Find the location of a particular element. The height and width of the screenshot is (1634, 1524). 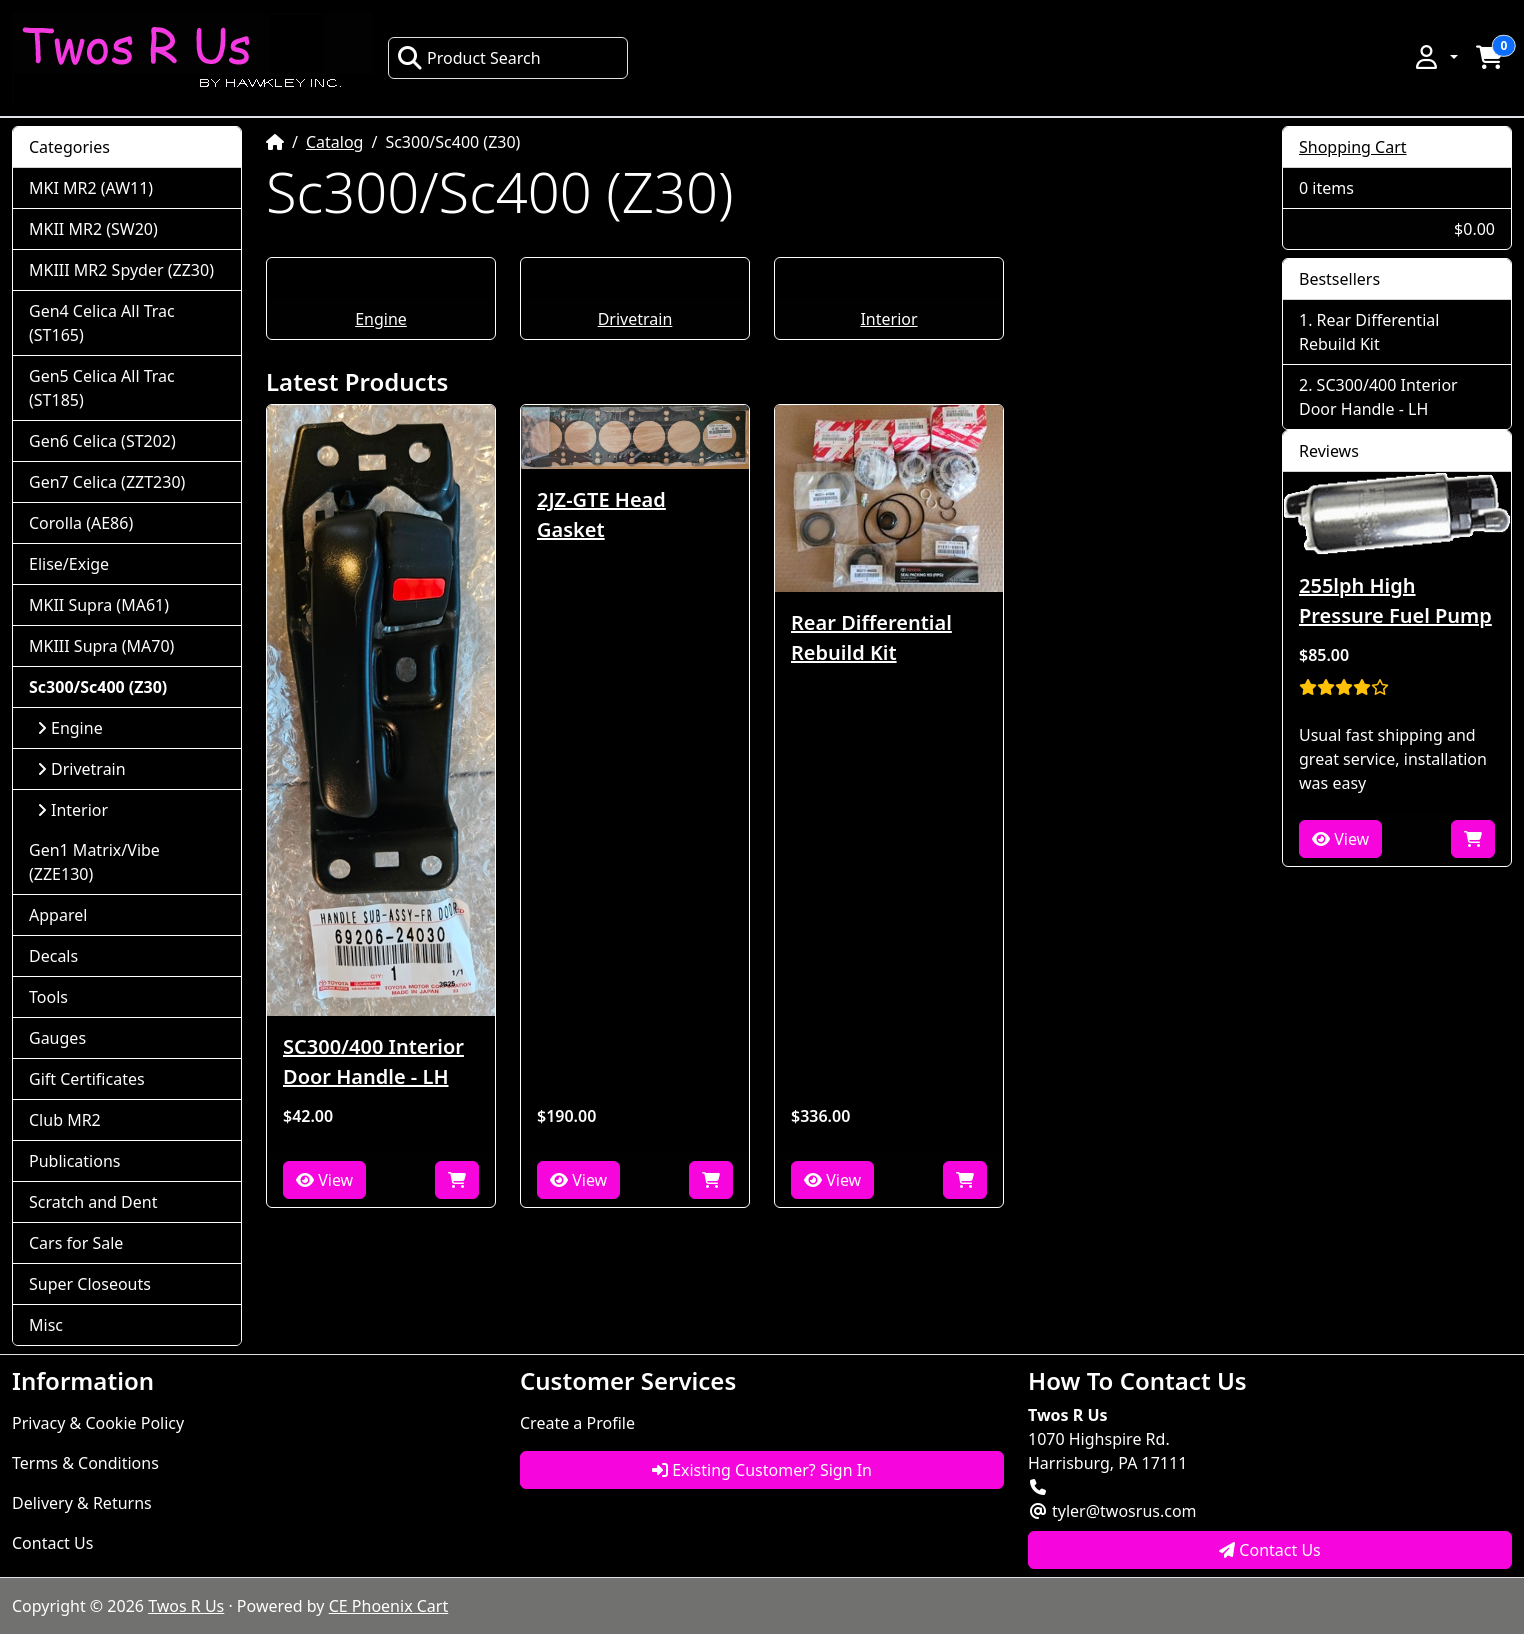

Gen7 Celica (ZZT230) is located at coordinates (107, 482).